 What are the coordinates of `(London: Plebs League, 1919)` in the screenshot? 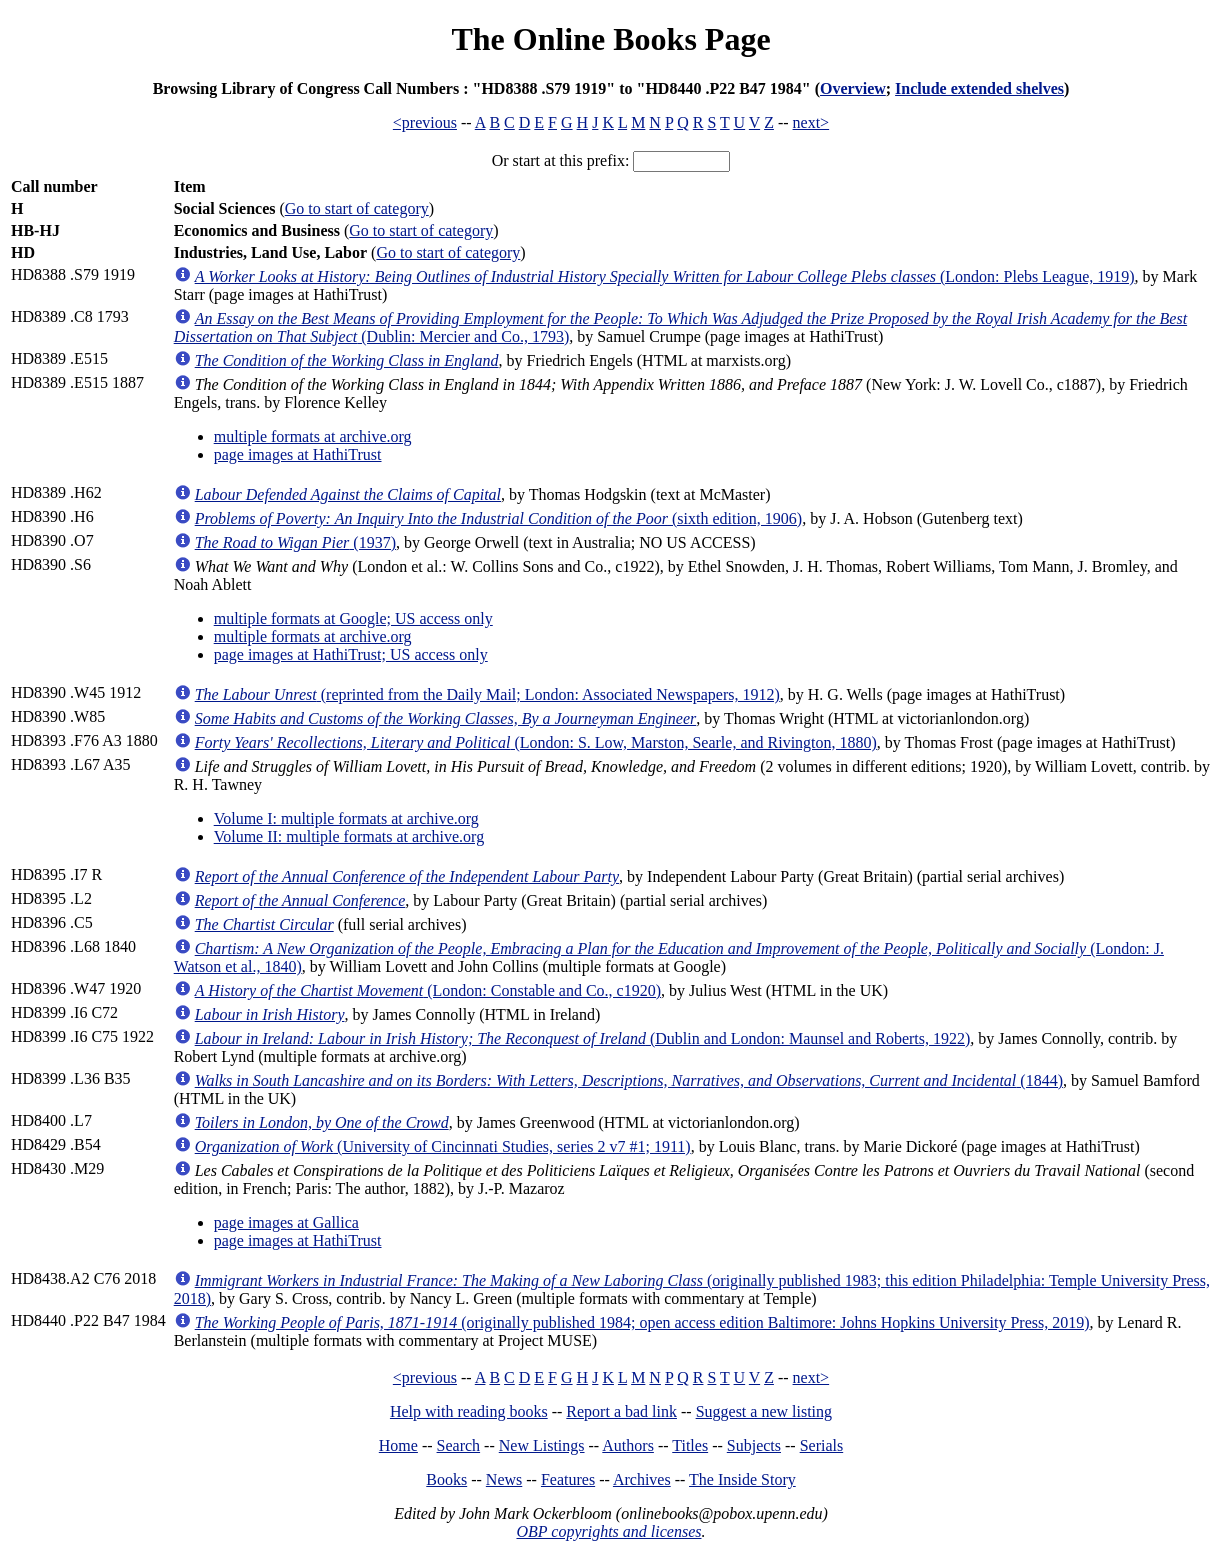 It's located at (665, 276).